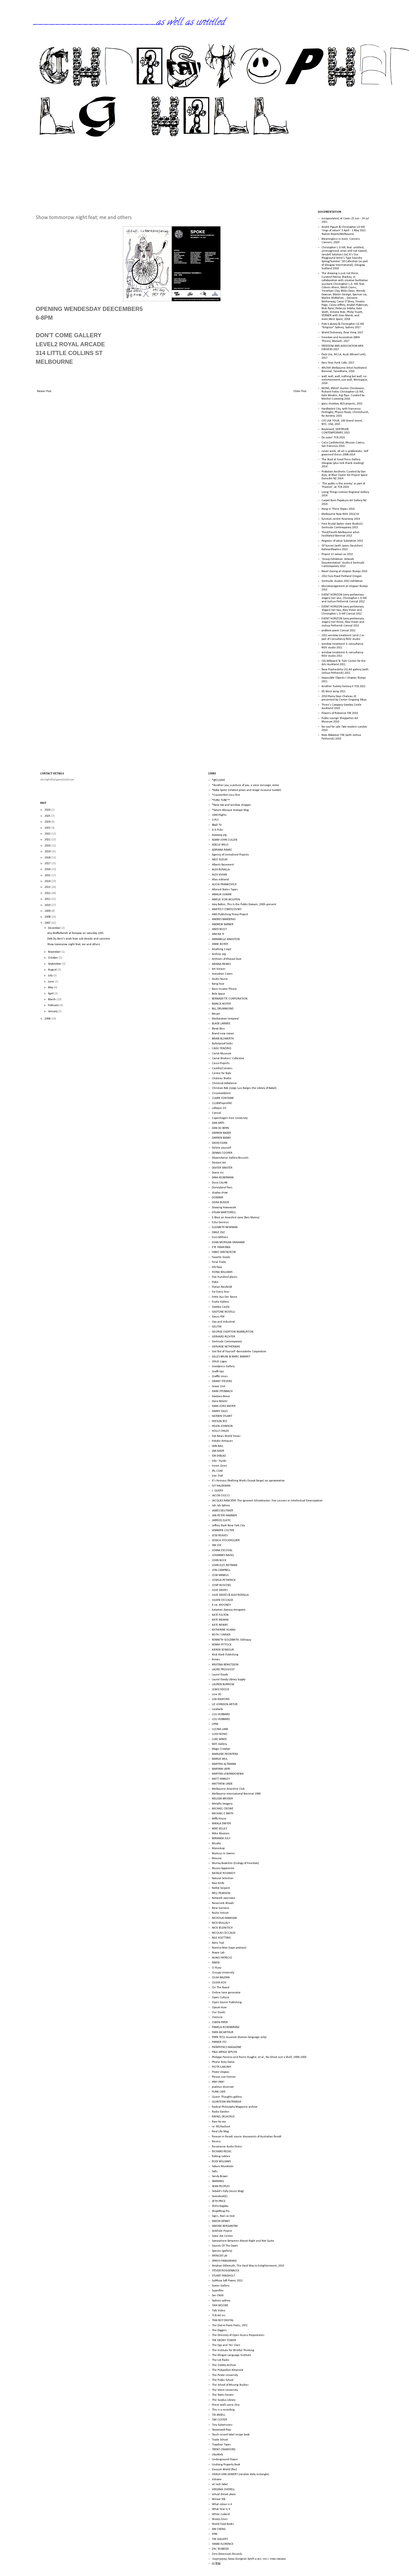 This screenshot has height=2576, width=409. What do you see at coordinates (217, 1197) in the screenshot?
I see `DOMINIK` at bounding box center [217, 1197].